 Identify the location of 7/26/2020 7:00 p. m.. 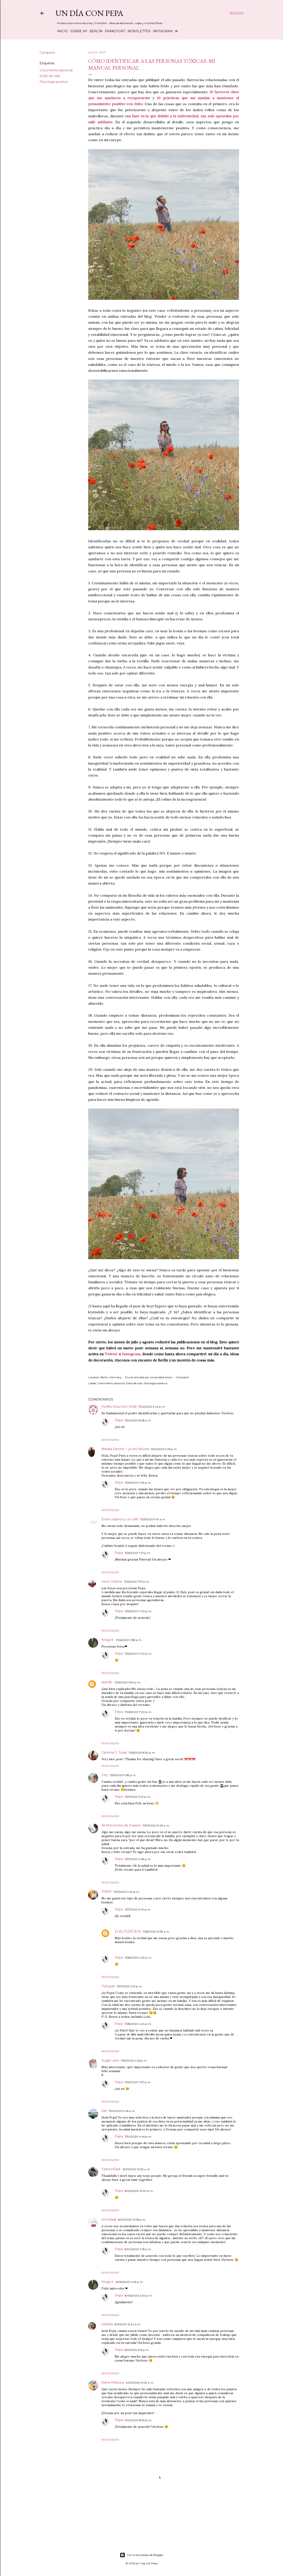
(138, 1611).